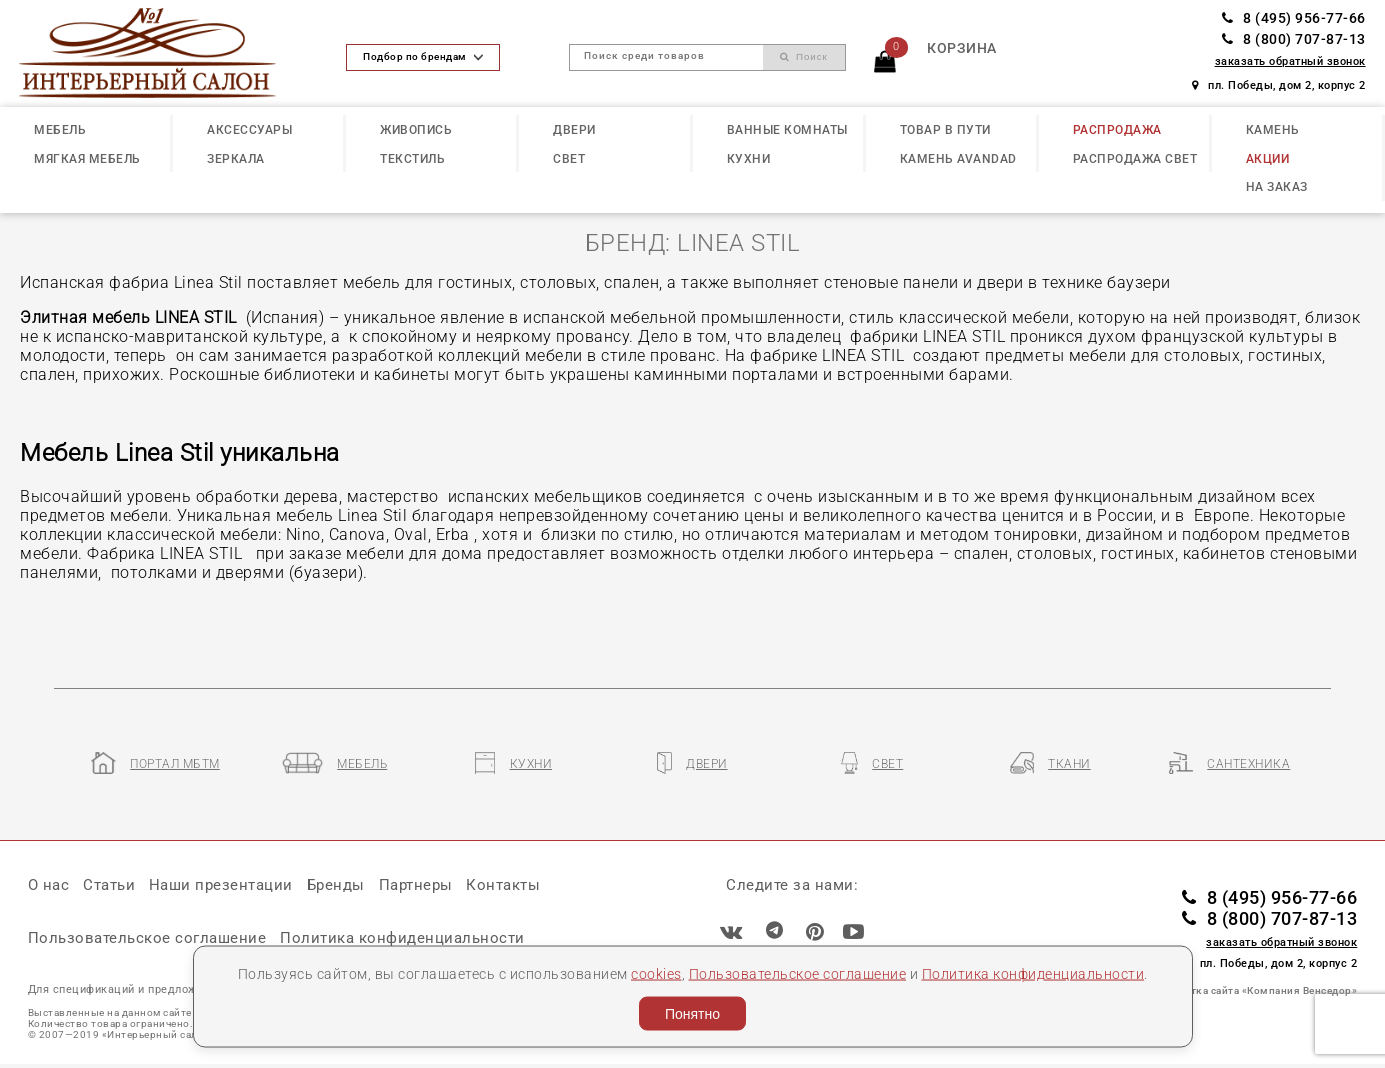 Image resolution: width=1385 pixels, height=1068 pixels. I want to click on Статьи, so click(109, 885).